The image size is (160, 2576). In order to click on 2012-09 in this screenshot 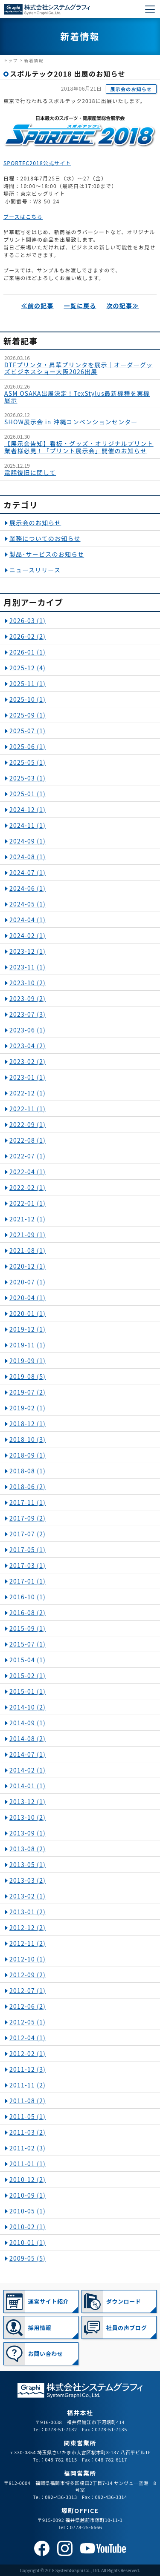, I will do `click(27, 1974)`.